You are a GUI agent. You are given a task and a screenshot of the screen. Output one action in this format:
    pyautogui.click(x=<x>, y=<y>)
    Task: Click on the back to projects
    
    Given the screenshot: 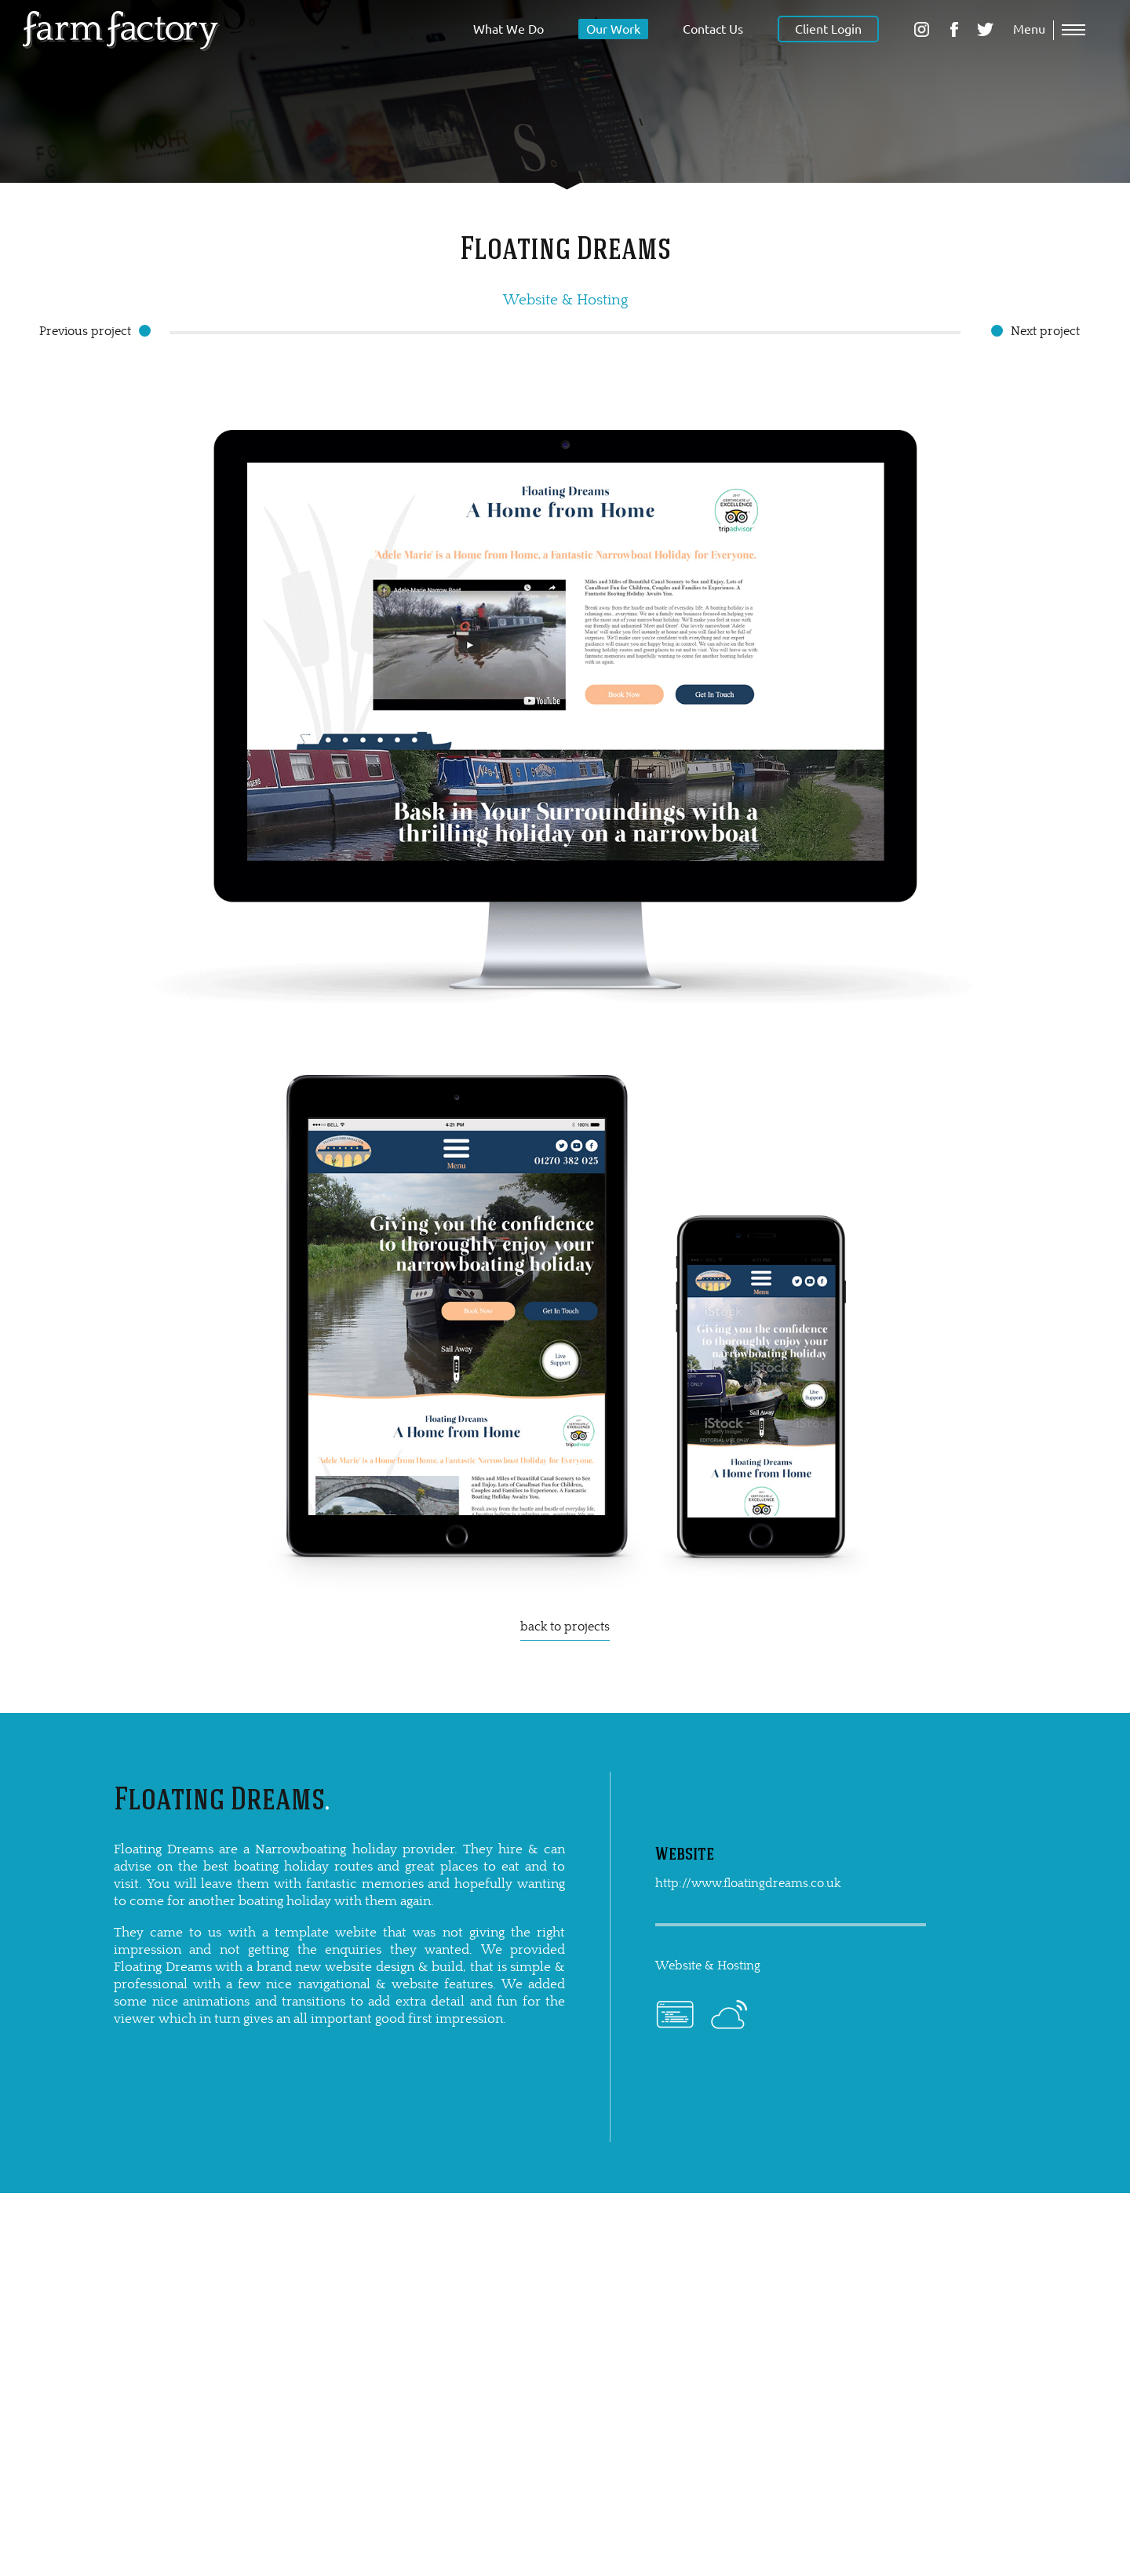 What is the action you would take?
    pyautogui.click(x=565, y=1627)
    